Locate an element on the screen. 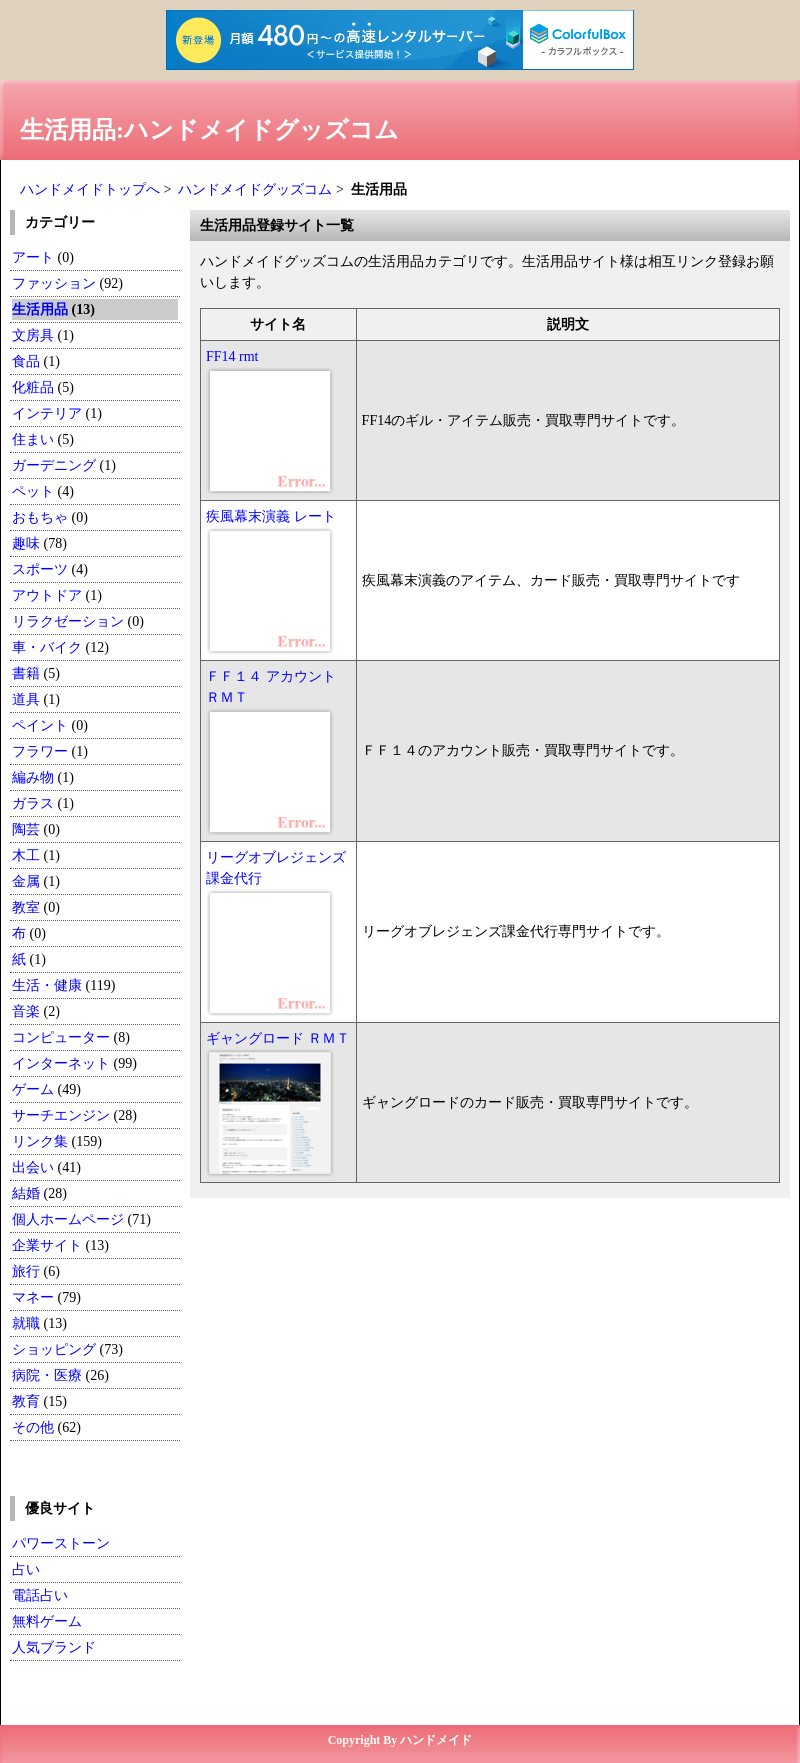 Image resolution: width=800 pixels, height=1763 pixels. コンピューター is located at coordinates (61, 1037).